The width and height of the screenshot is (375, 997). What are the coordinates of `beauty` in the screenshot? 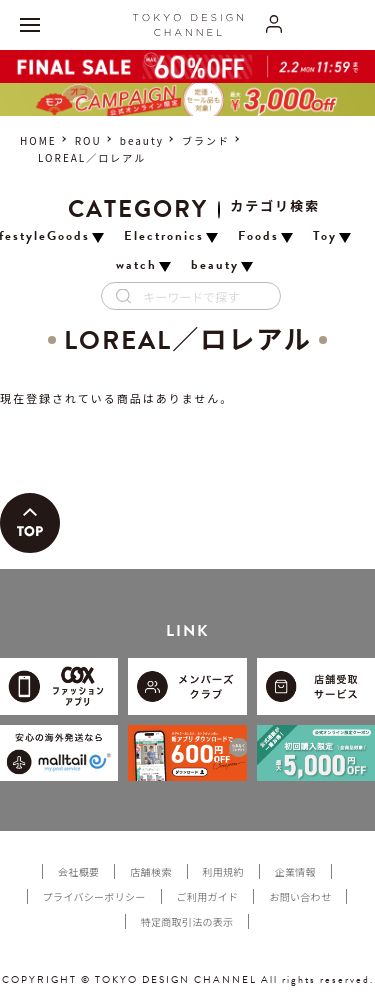 It's located at (142, 140).